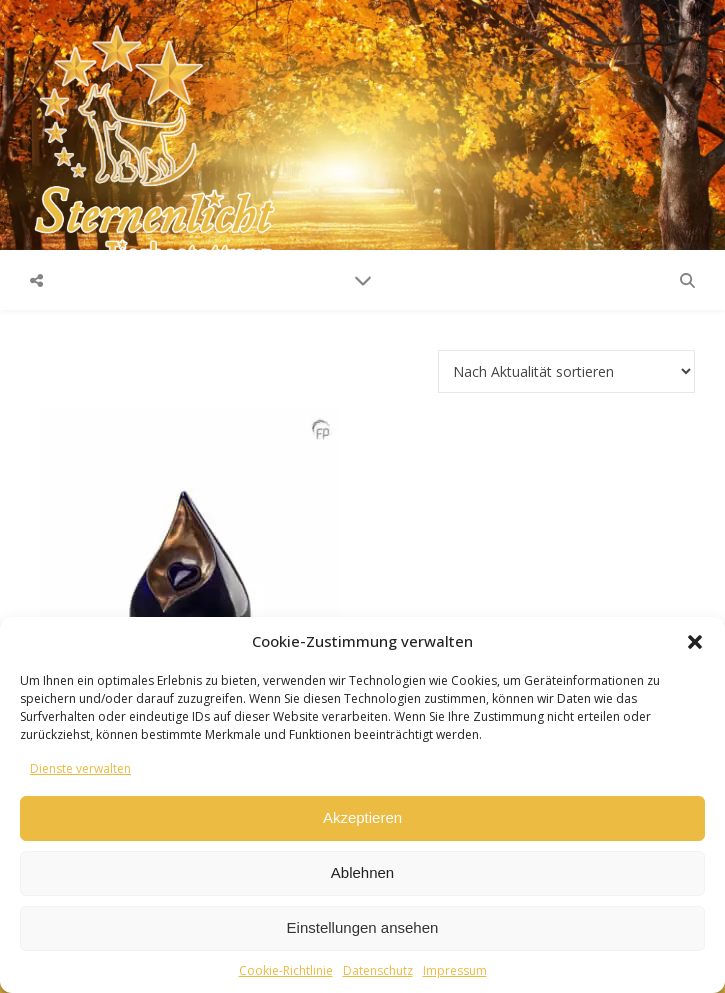  I want to click on Ablehnen, so click(362, 872).